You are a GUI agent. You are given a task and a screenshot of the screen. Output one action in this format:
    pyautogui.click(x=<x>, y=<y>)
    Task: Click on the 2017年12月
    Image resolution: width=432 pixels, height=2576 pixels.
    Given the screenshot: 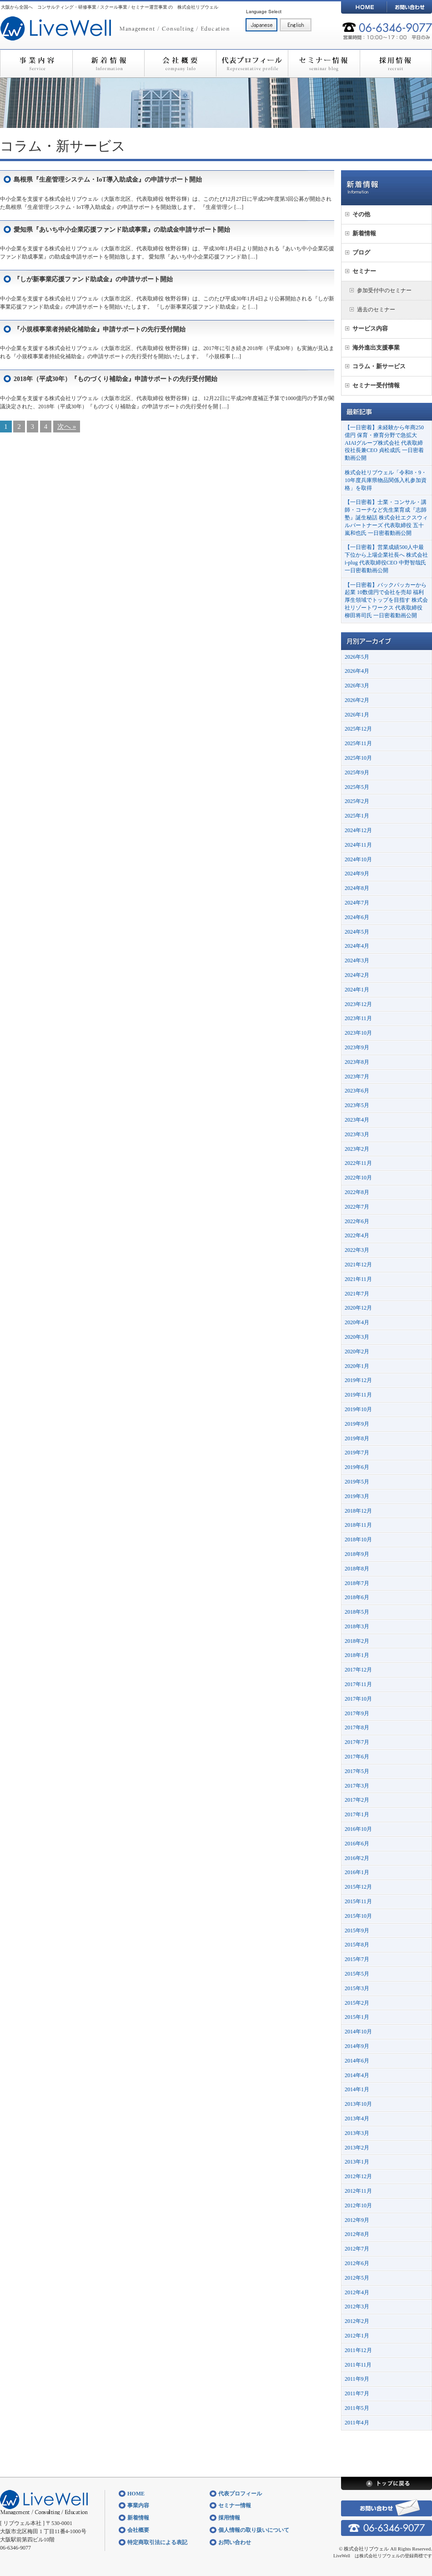 What is the action you would take?
    pyautogui.click(x=358, y=1670)
    